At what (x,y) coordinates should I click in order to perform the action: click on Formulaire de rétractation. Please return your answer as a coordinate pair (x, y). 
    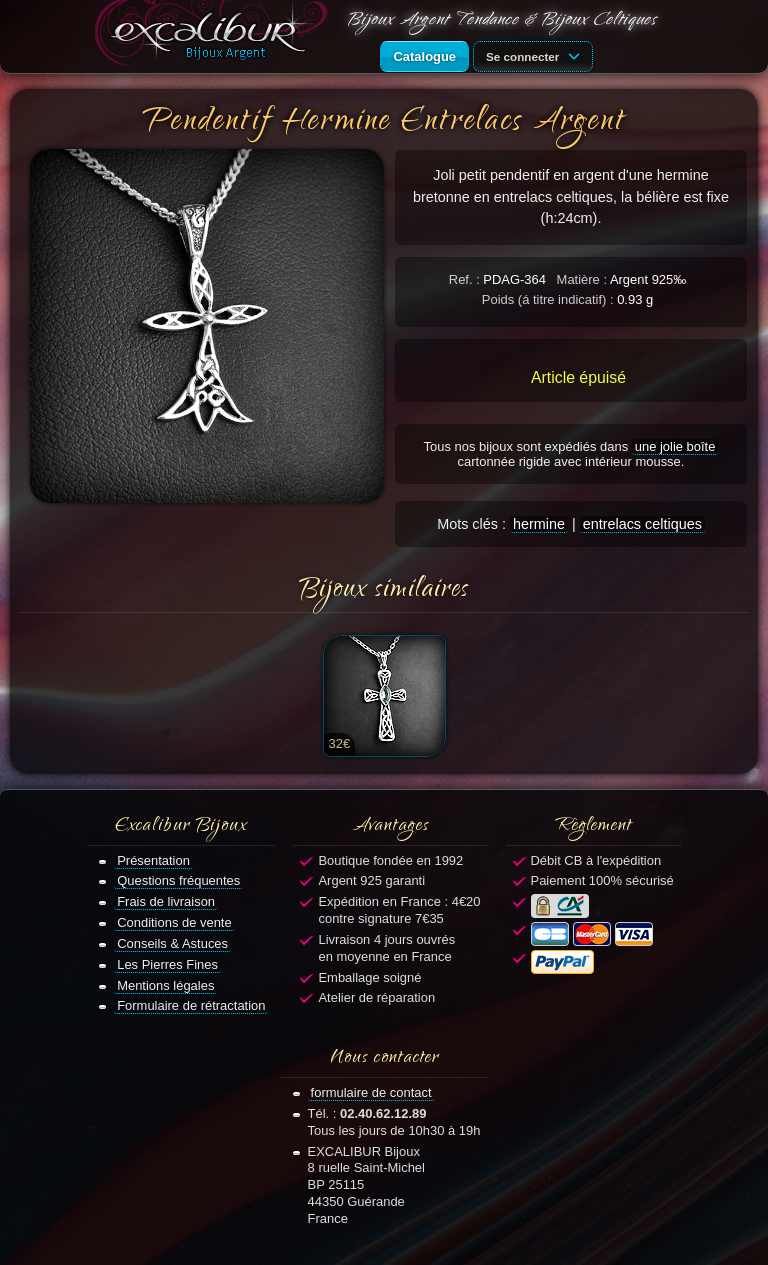
    Looking at the image, I should click on (191, 1005).